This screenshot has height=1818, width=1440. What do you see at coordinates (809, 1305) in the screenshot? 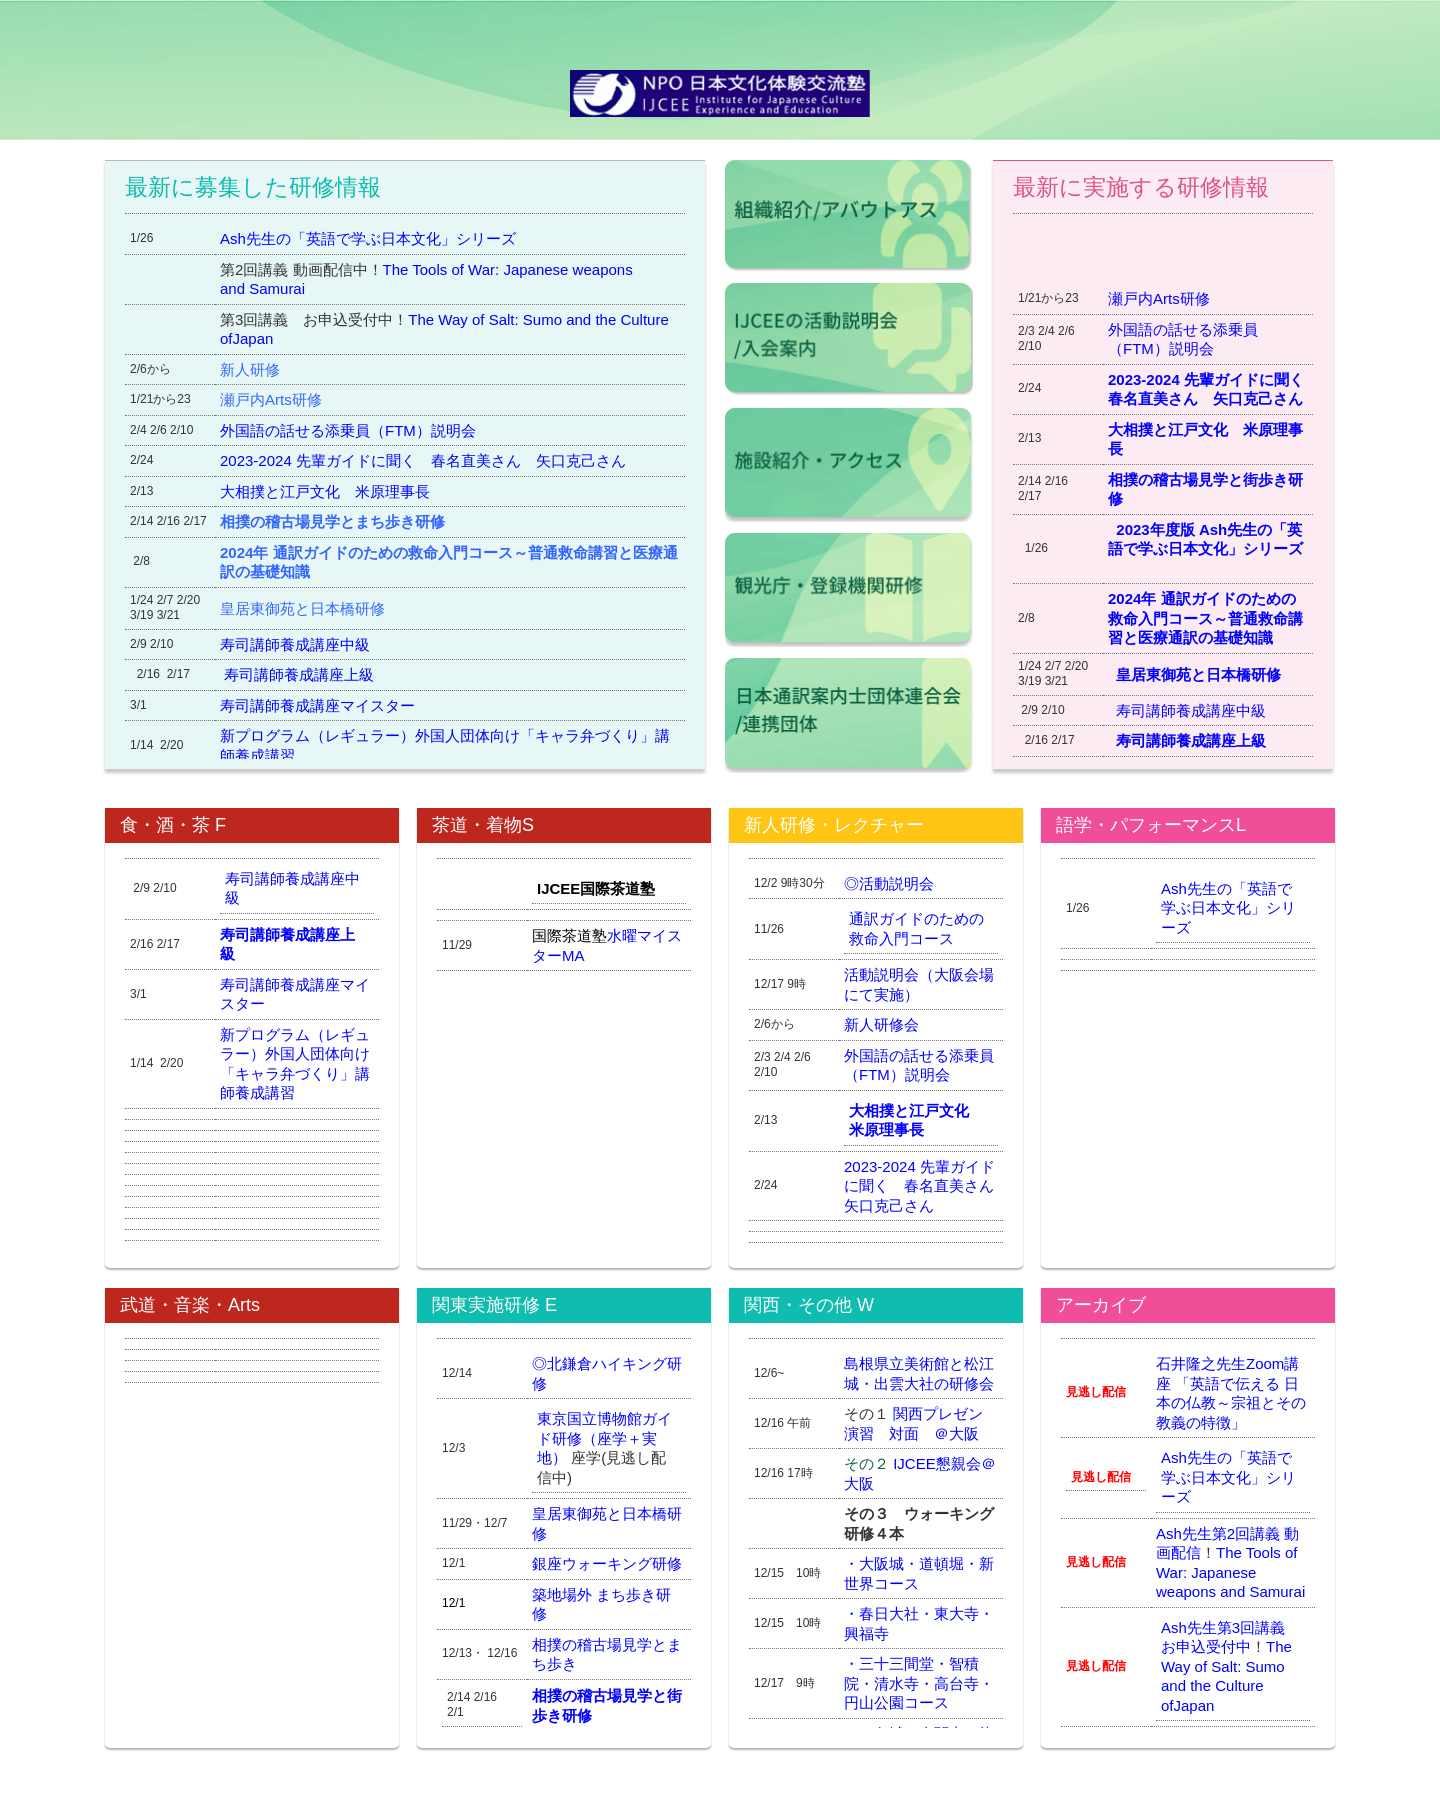
I see `関西・その他 W` at bounding box center [809, 1305].